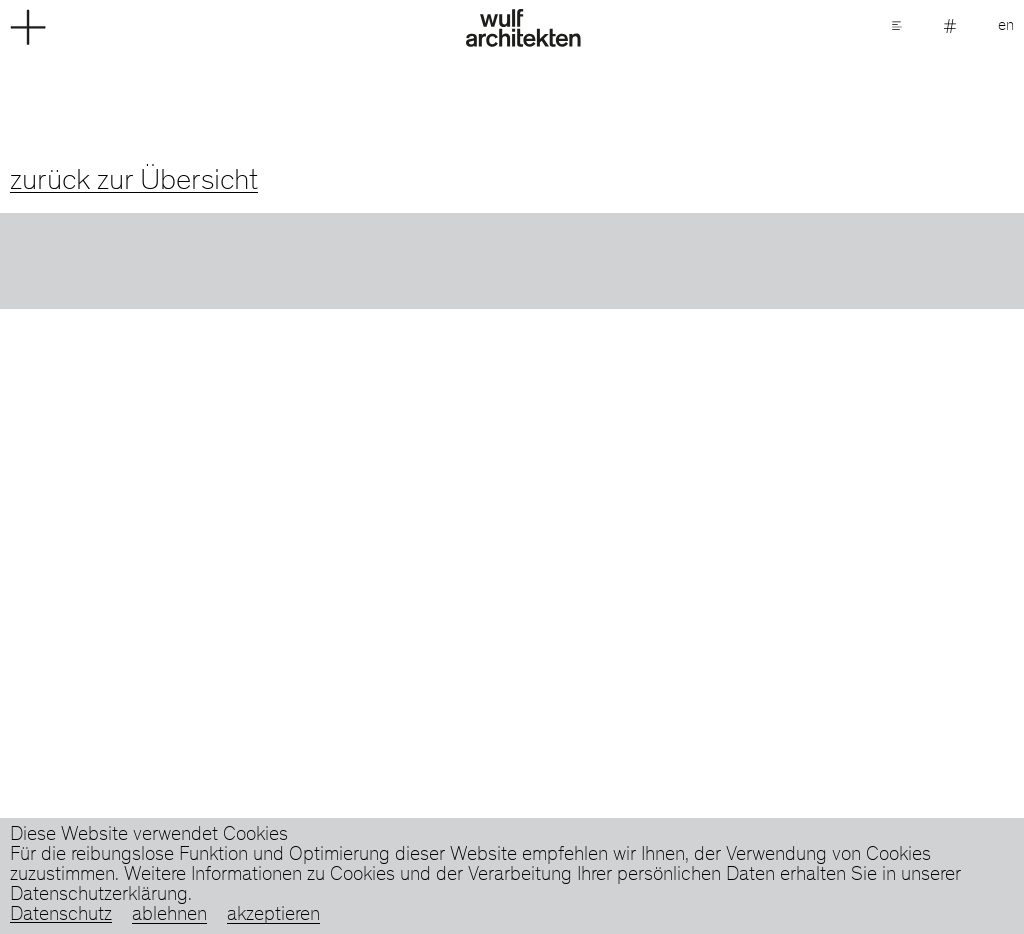  What do you see at coordinates (134, 182) in the screenshot?
I see `zurück zur Übersicht` at bounding box center [134, 182].